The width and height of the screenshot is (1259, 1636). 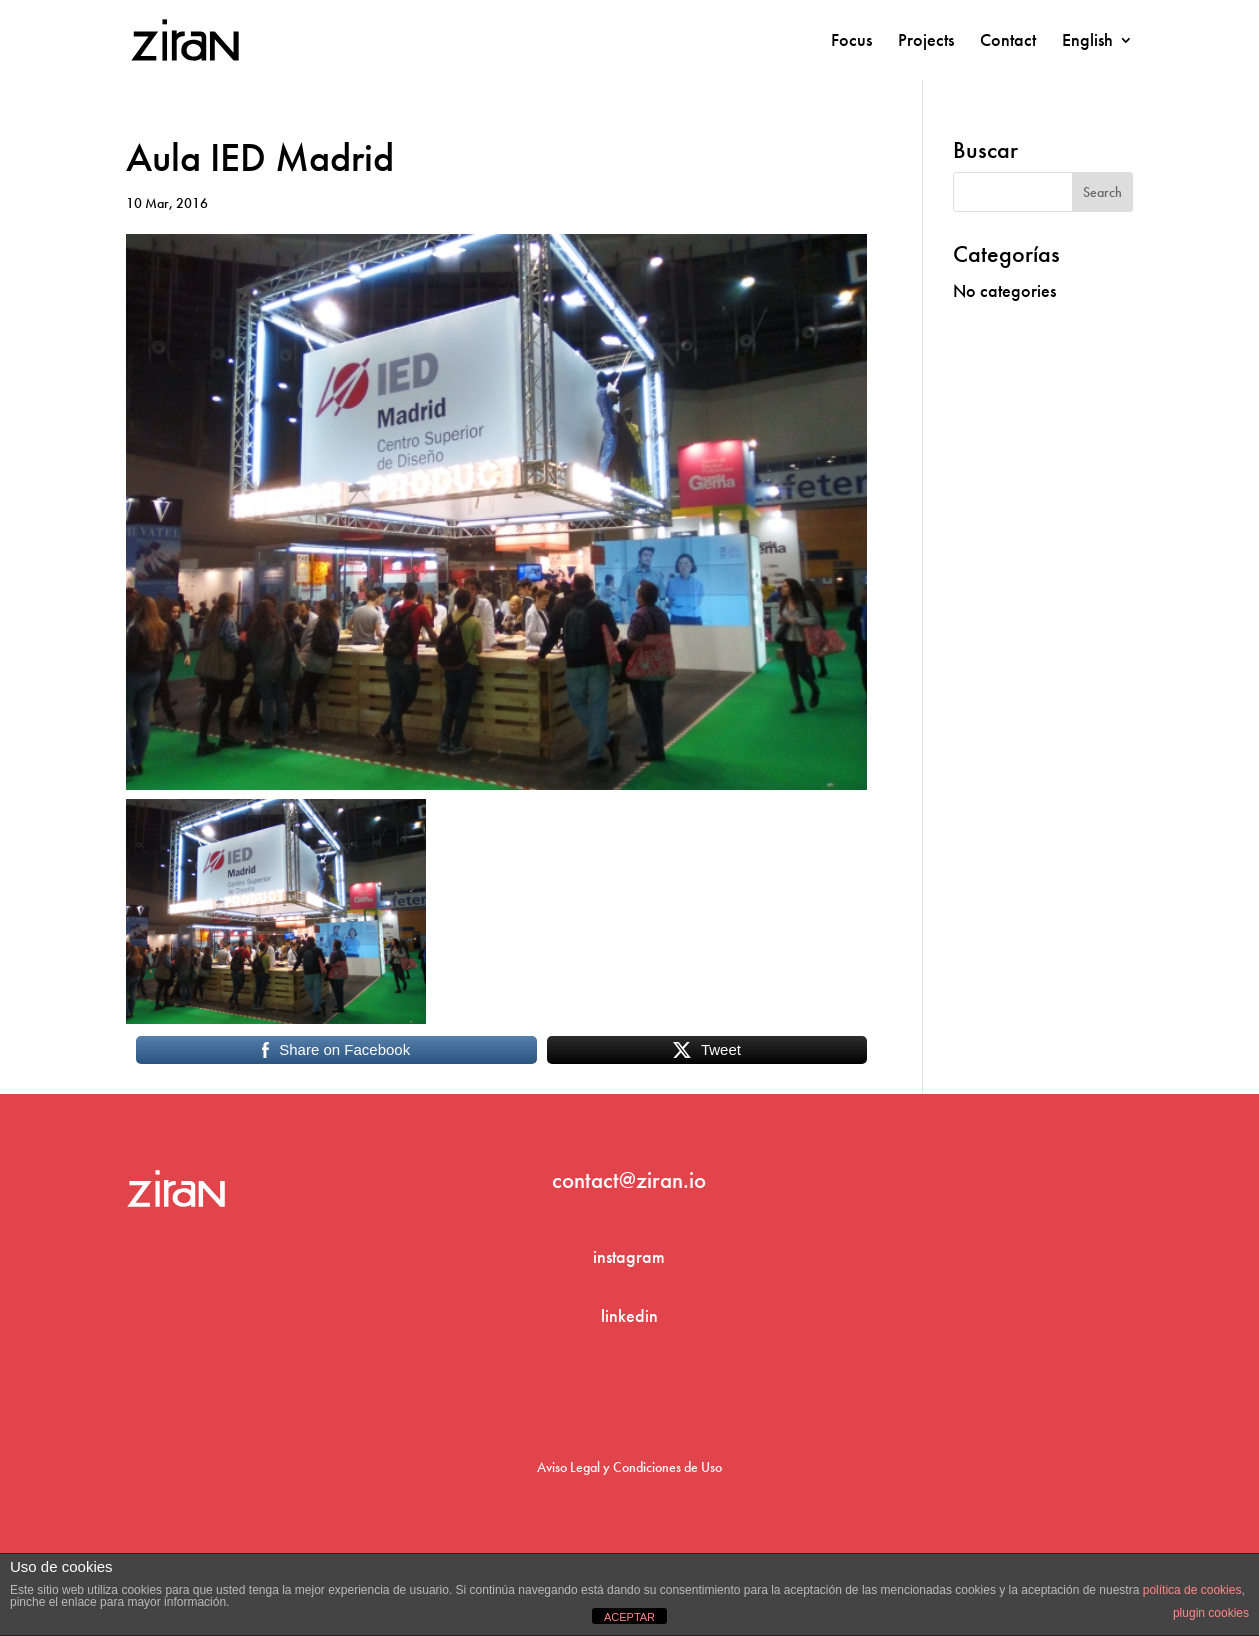 What do you see at coordinates (629, 1180) in the screenshot?
I see `contact@ziran.io` at bounding box center [629, 1180].